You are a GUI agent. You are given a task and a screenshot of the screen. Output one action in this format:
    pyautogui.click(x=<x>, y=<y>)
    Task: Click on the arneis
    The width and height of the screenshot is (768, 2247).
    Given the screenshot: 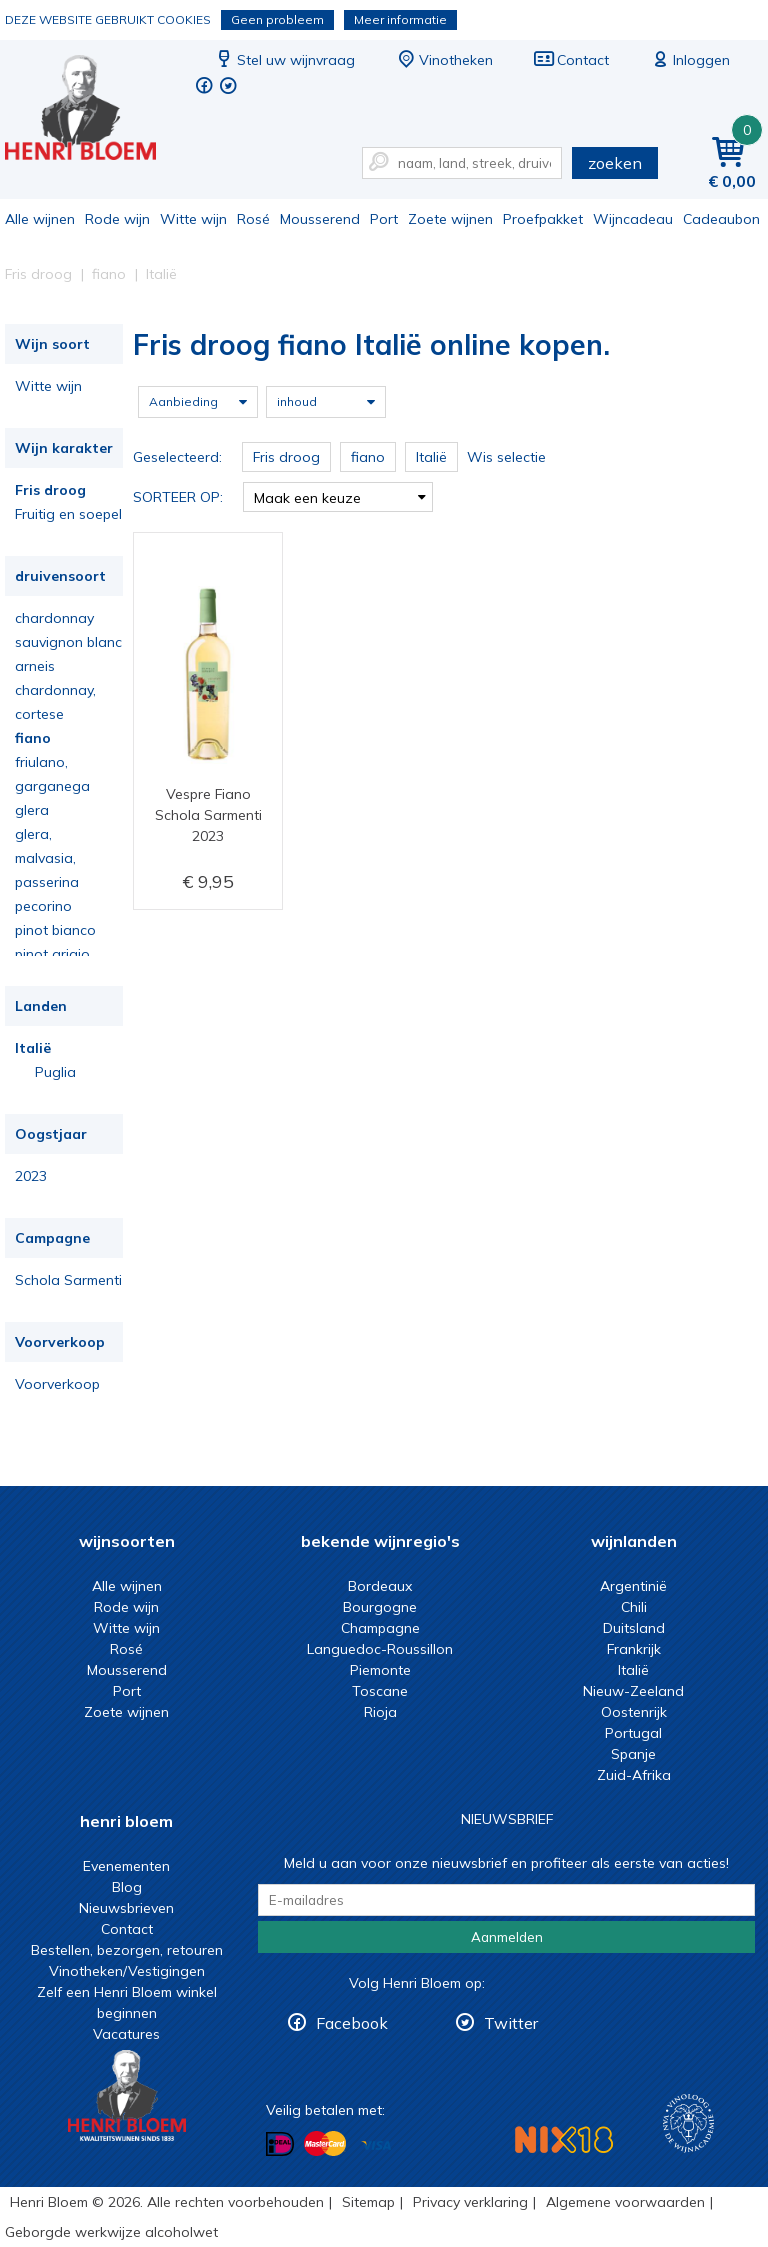 What is the action you would take?
    pyautogui.click(x=35, y=666)
    